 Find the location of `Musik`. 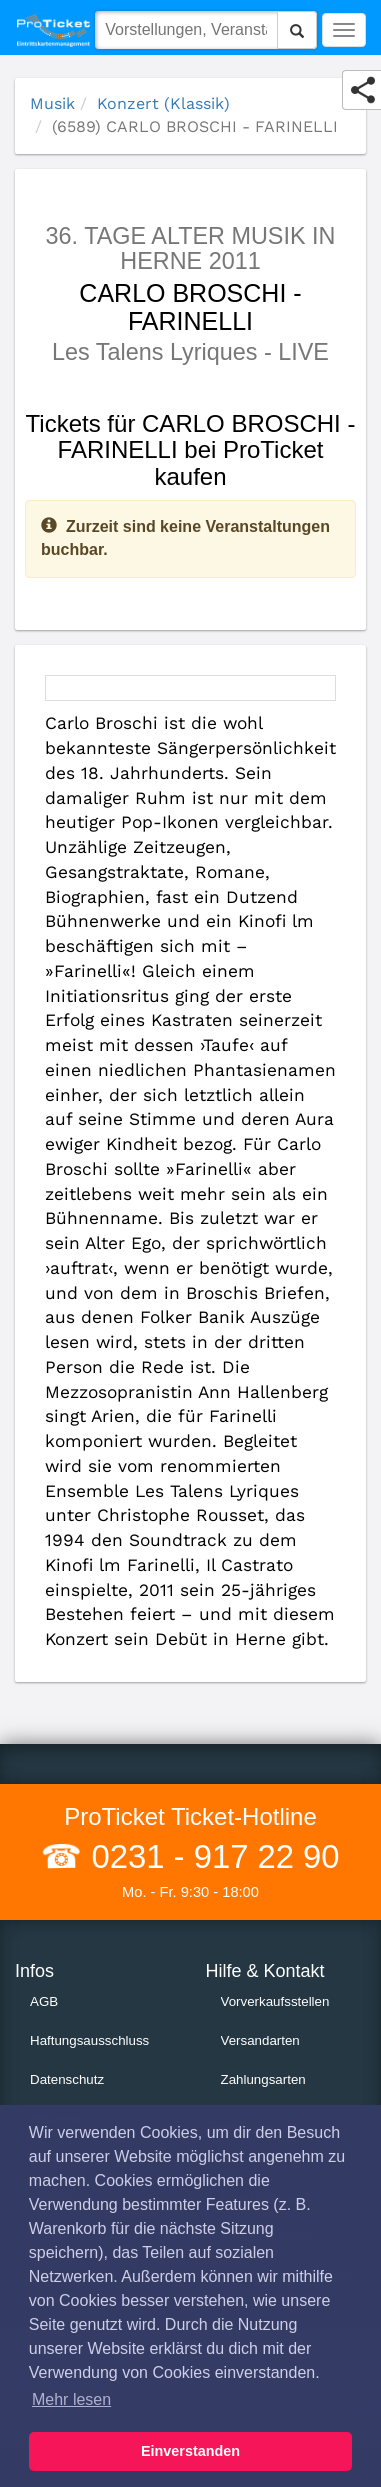

Musik is located at coordinates (52, 103).